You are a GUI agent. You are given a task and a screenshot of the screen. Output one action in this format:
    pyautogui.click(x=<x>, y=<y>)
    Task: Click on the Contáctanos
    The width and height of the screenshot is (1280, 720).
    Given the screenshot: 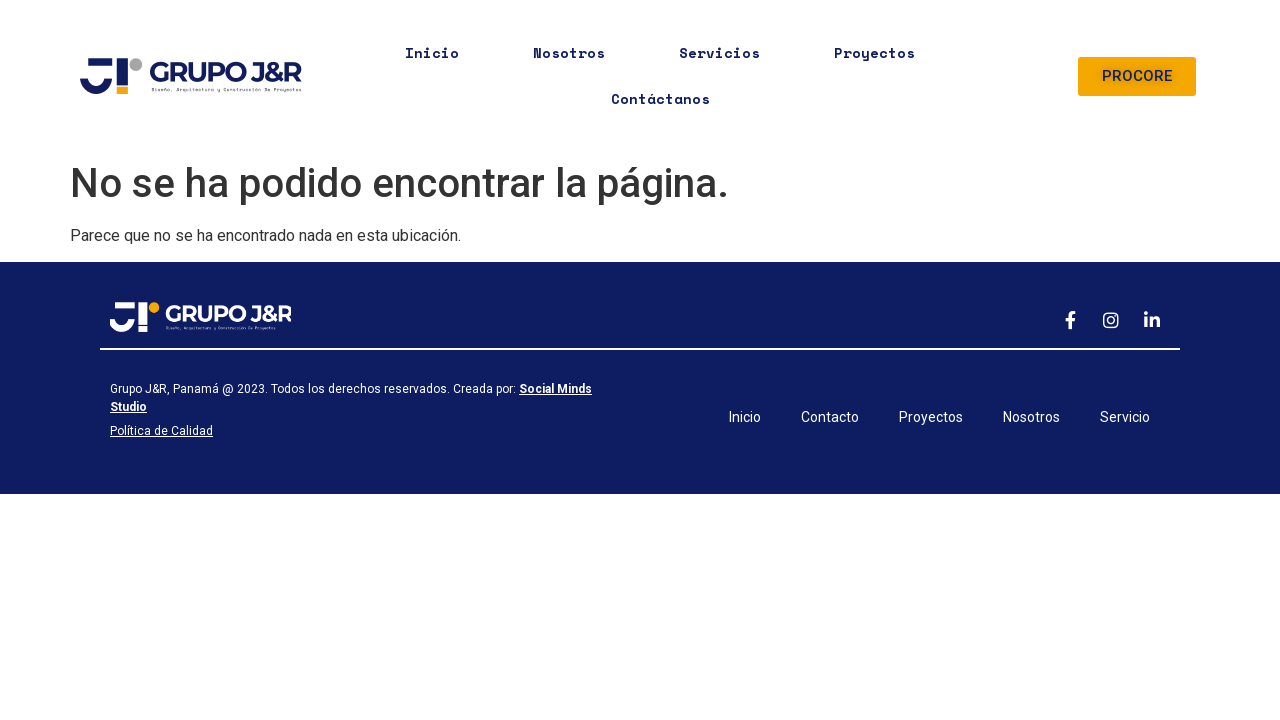 What is the action you would take?
    pyautogui.click(x=660, y=98)
    